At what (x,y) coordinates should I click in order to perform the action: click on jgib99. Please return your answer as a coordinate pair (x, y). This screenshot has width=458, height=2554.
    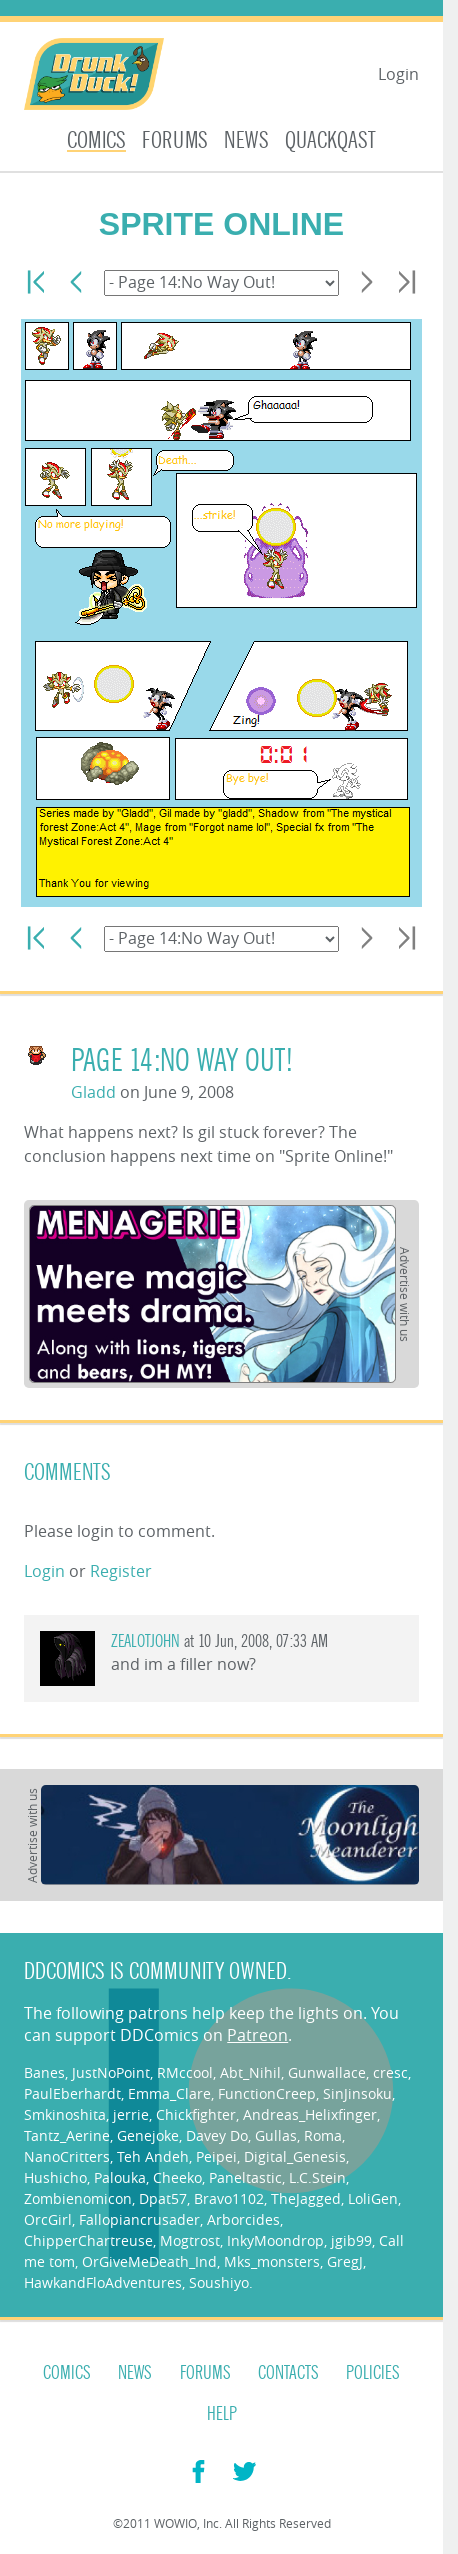
    Looking at the image, I should click on (351, 2240).